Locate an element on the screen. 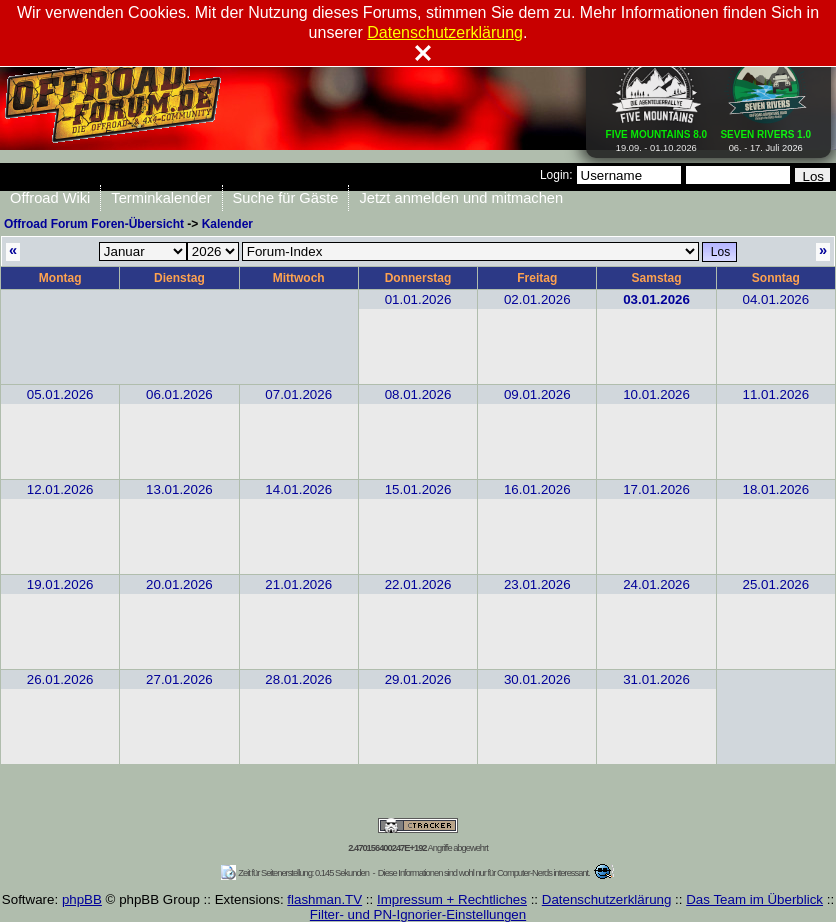 The height and width of the screenshot is (922, 836). 26.01.2026 is located at coordinates (60, 679).